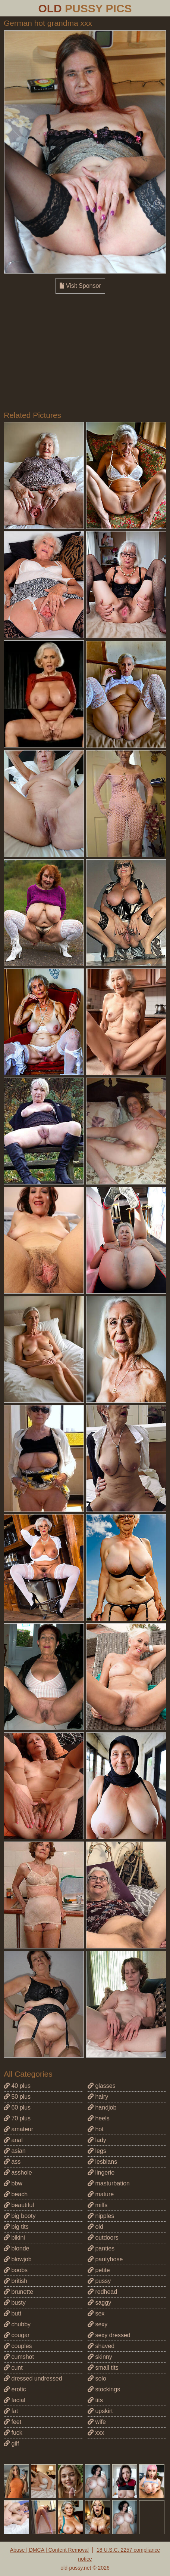  What do you see at coordinates (33, 2378) in the screenshot?
I see `dressed undressed` at bounding box center [33, 2378].